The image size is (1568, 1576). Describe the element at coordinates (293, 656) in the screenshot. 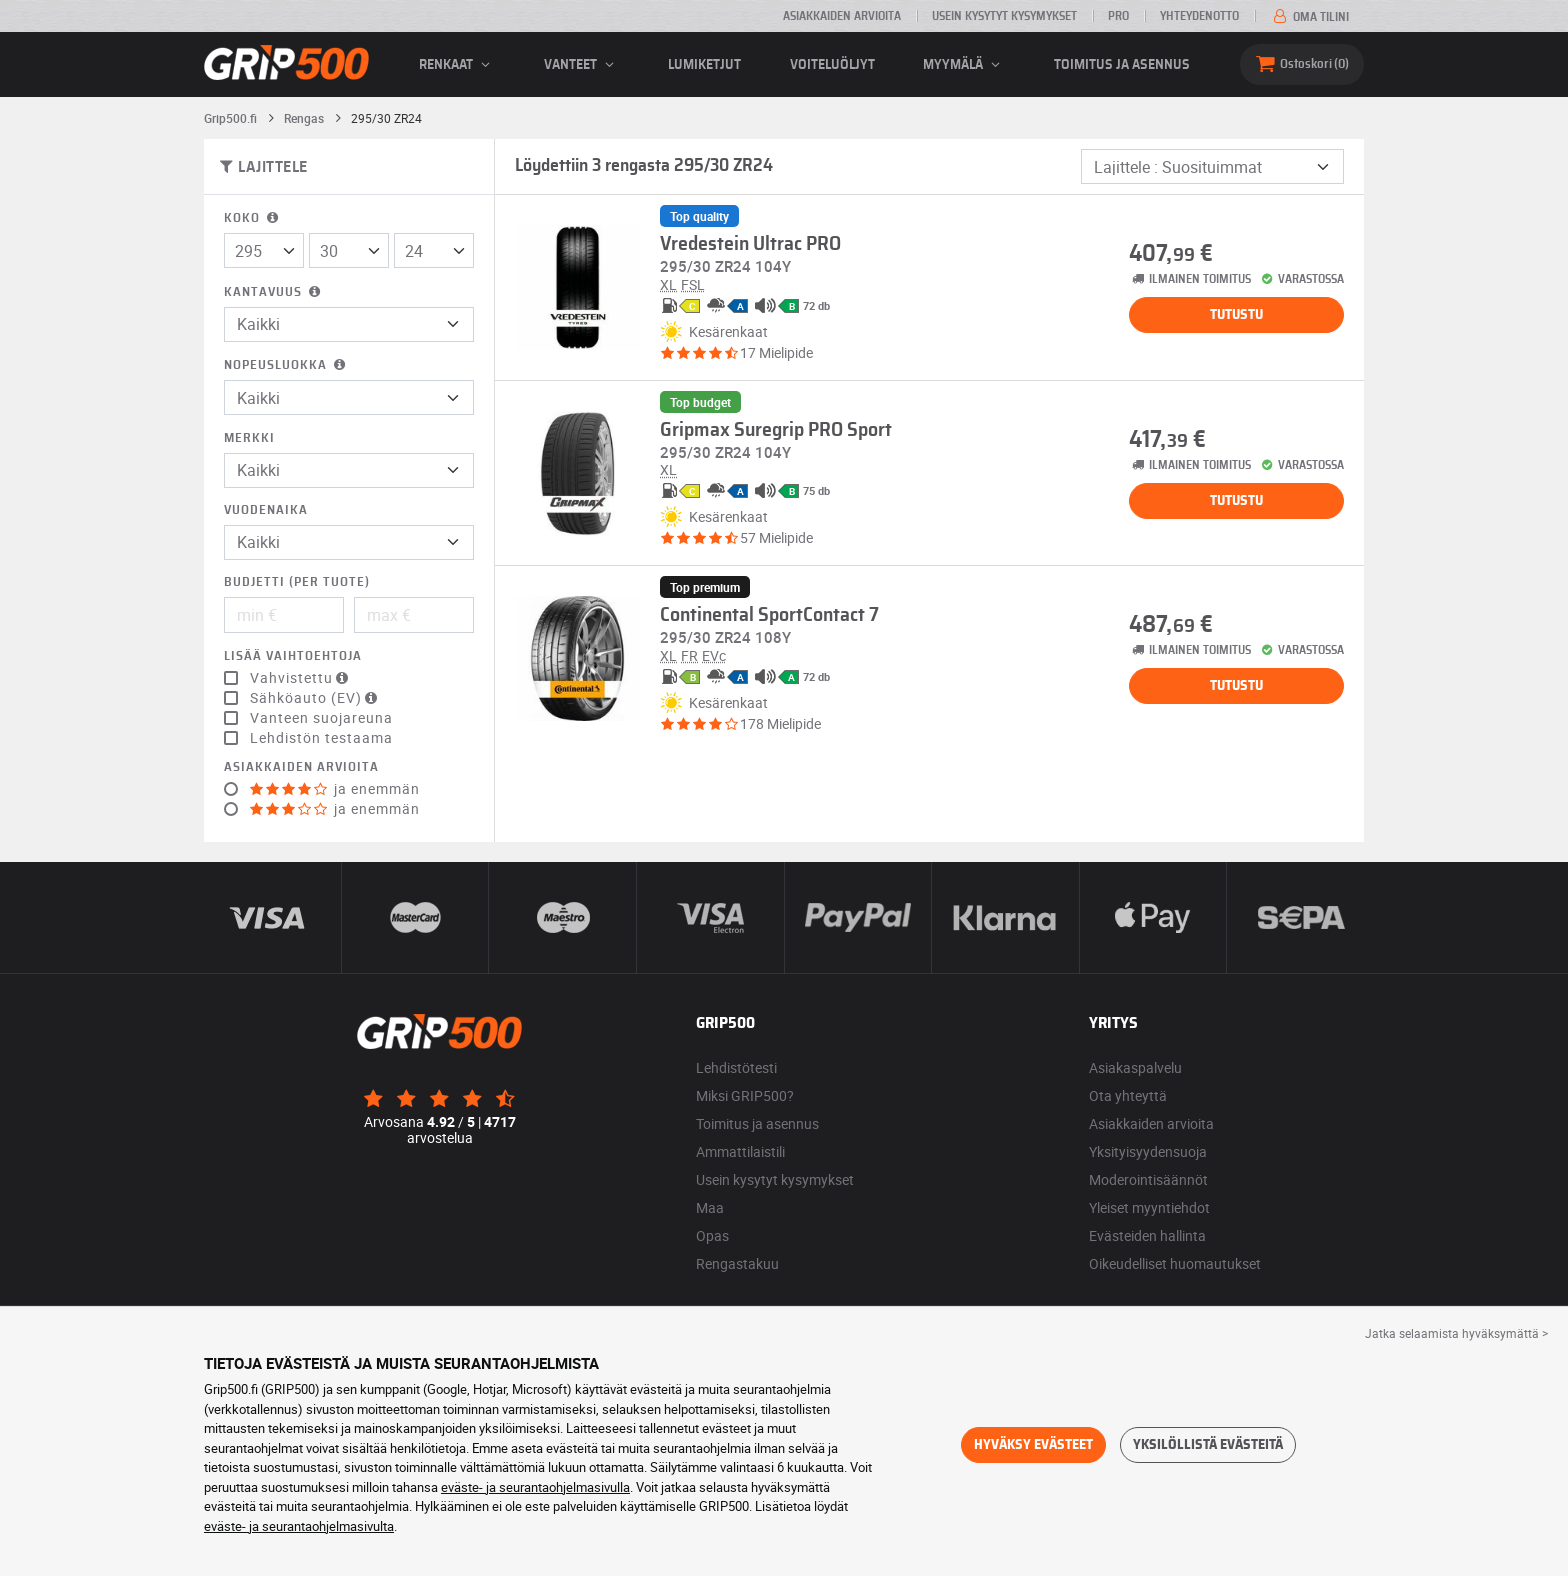

I see `Lisää vaihtoehtoja` at that location.